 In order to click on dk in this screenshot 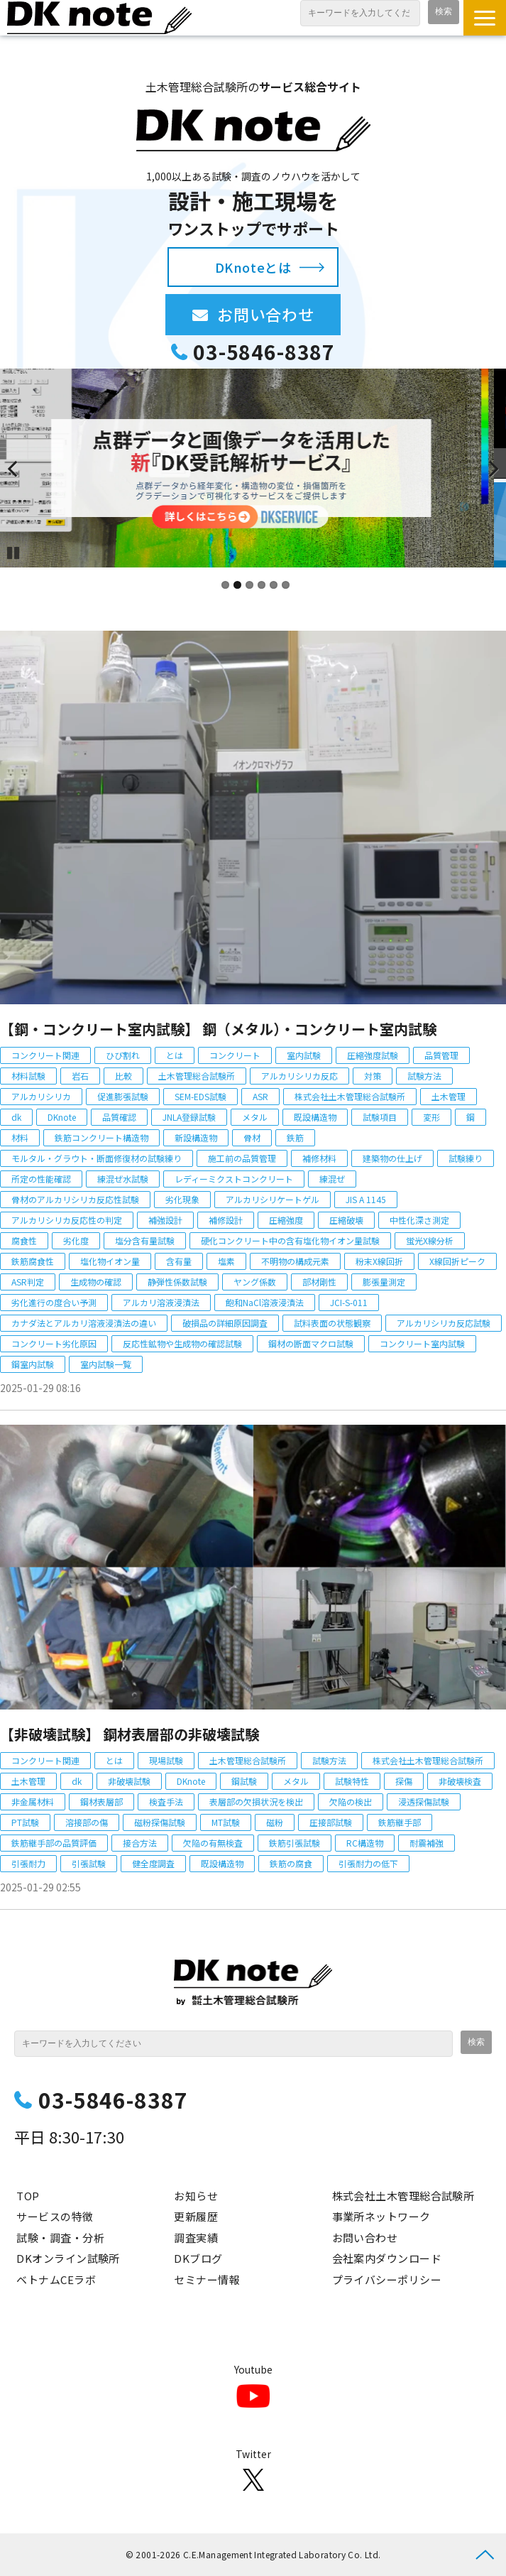, I will do `click(16, 1117)`.